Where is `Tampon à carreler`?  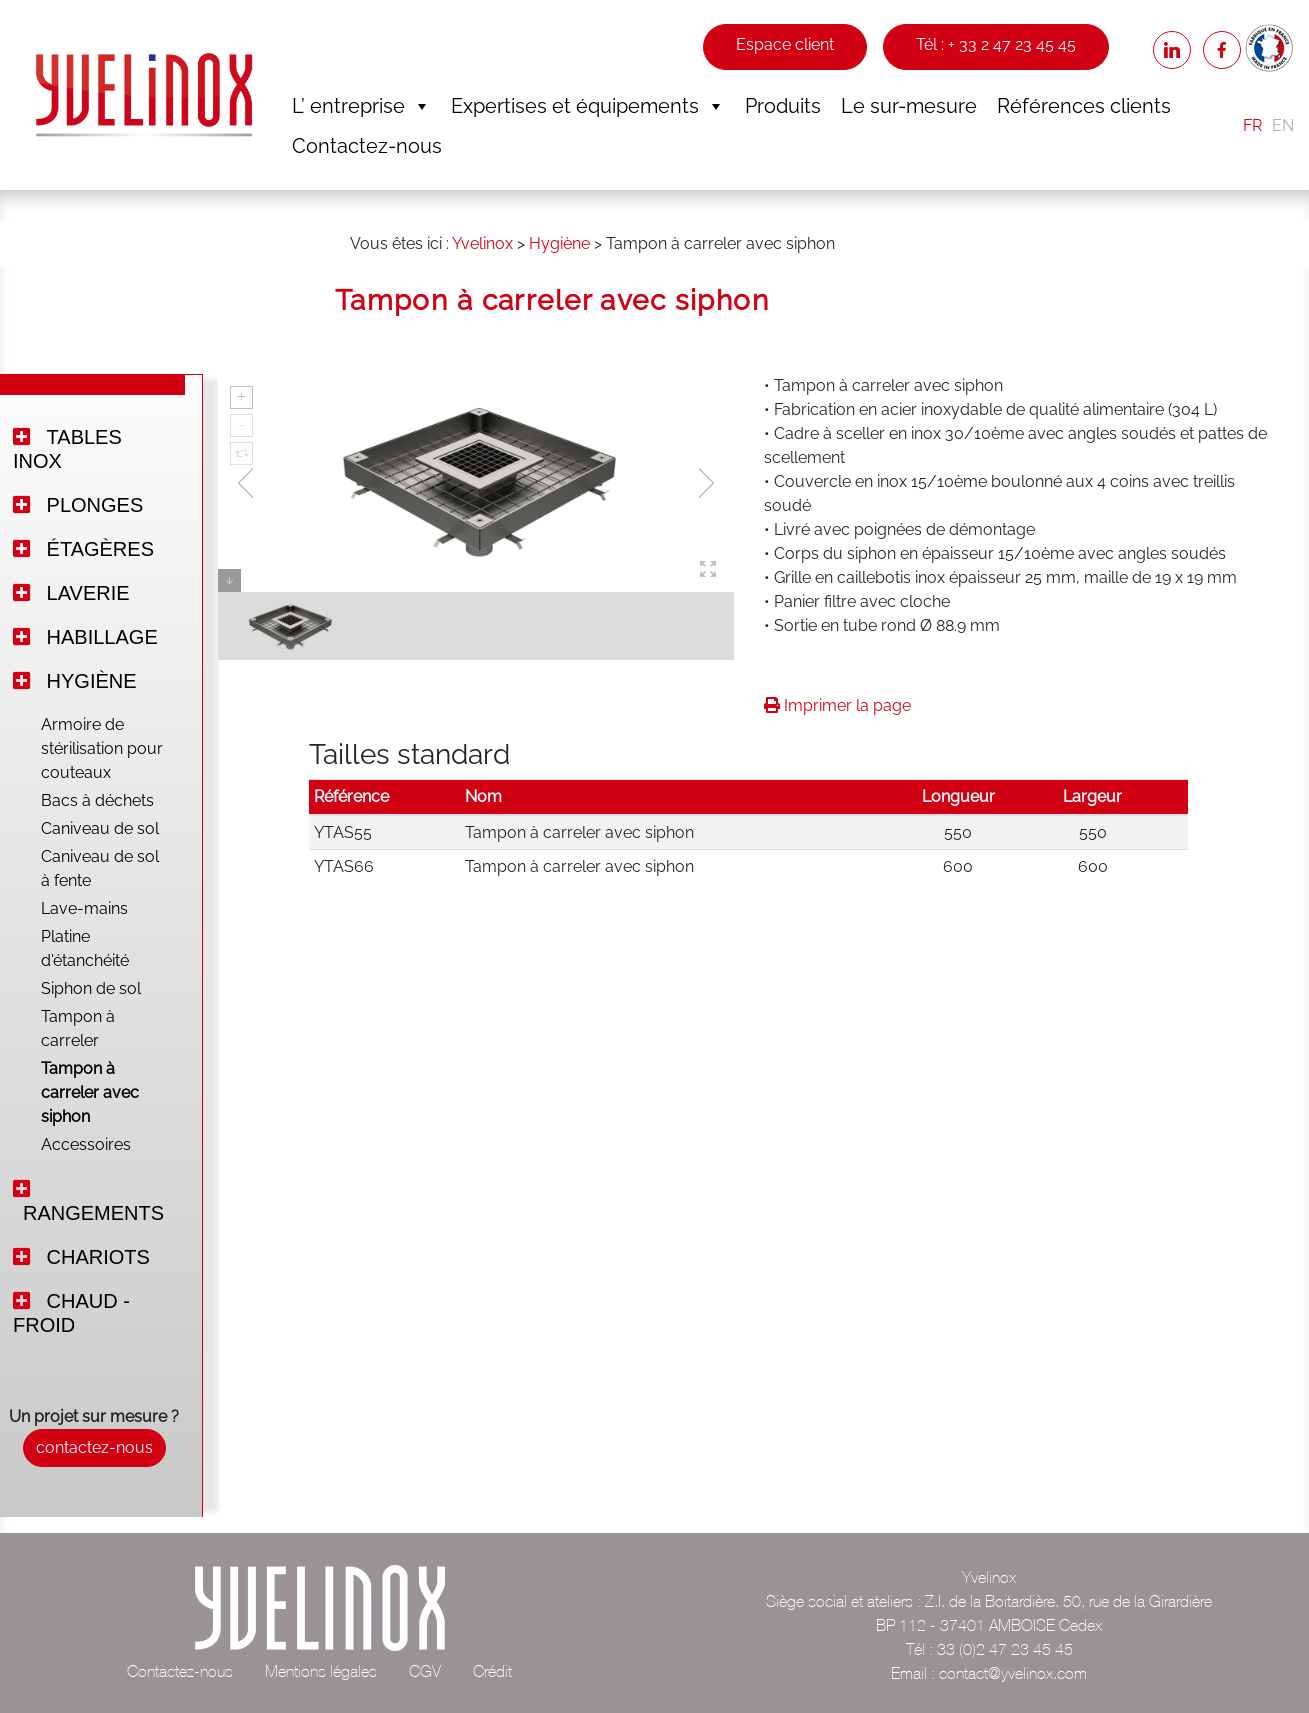
Tampon à carreler is located at coordinates (78, 1028).